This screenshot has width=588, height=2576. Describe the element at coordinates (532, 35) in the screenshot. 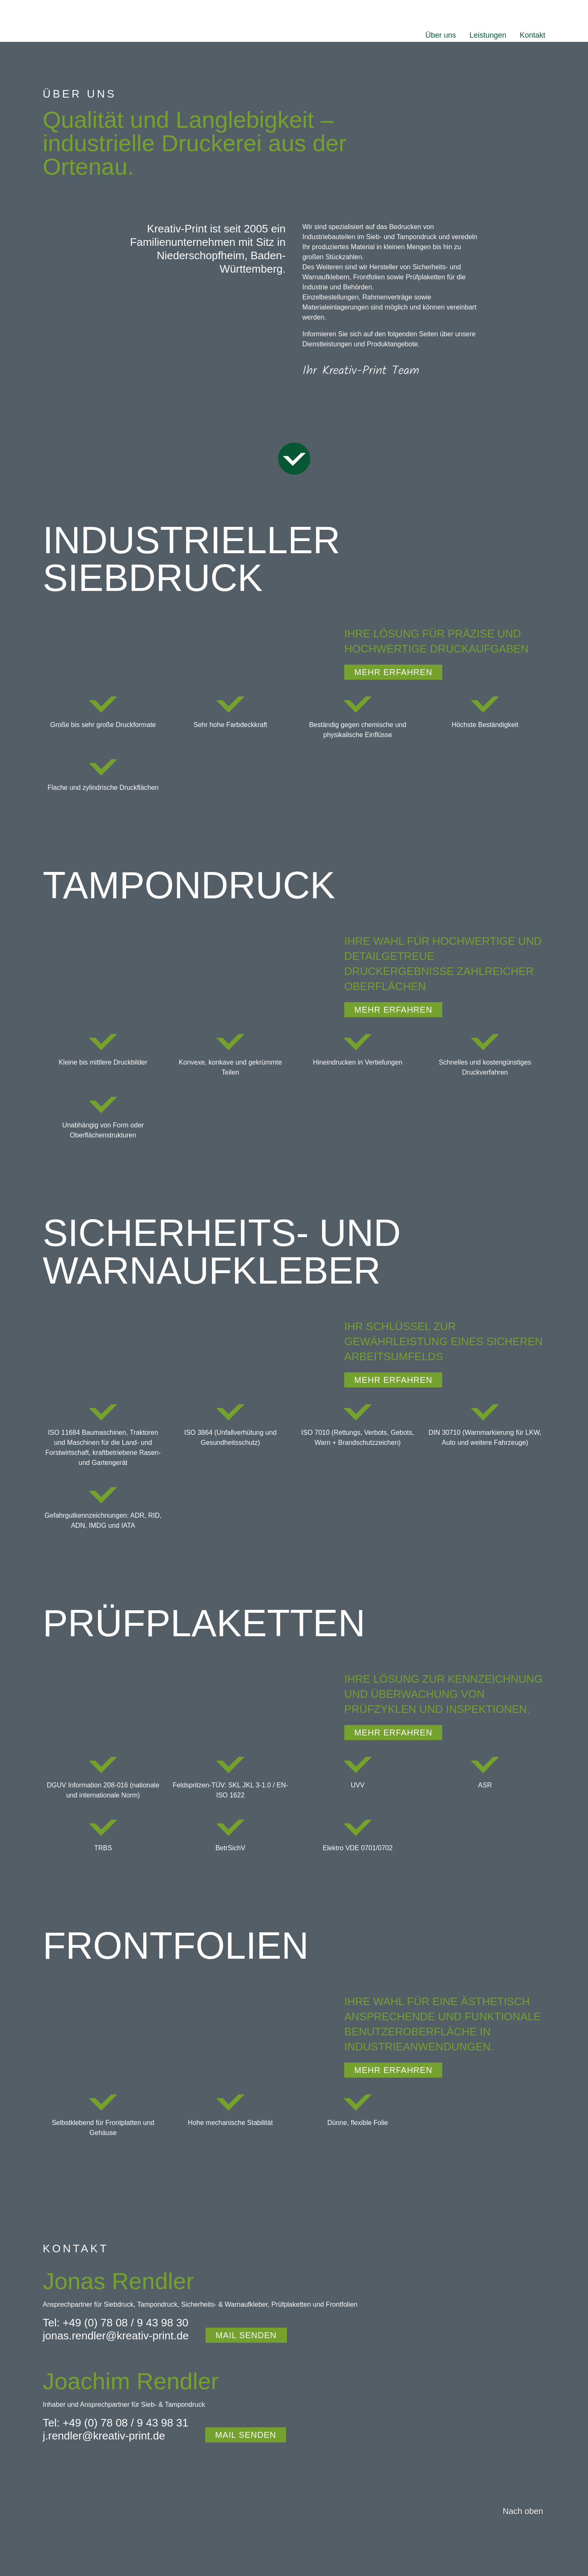

I see `Kontakt` at that location.